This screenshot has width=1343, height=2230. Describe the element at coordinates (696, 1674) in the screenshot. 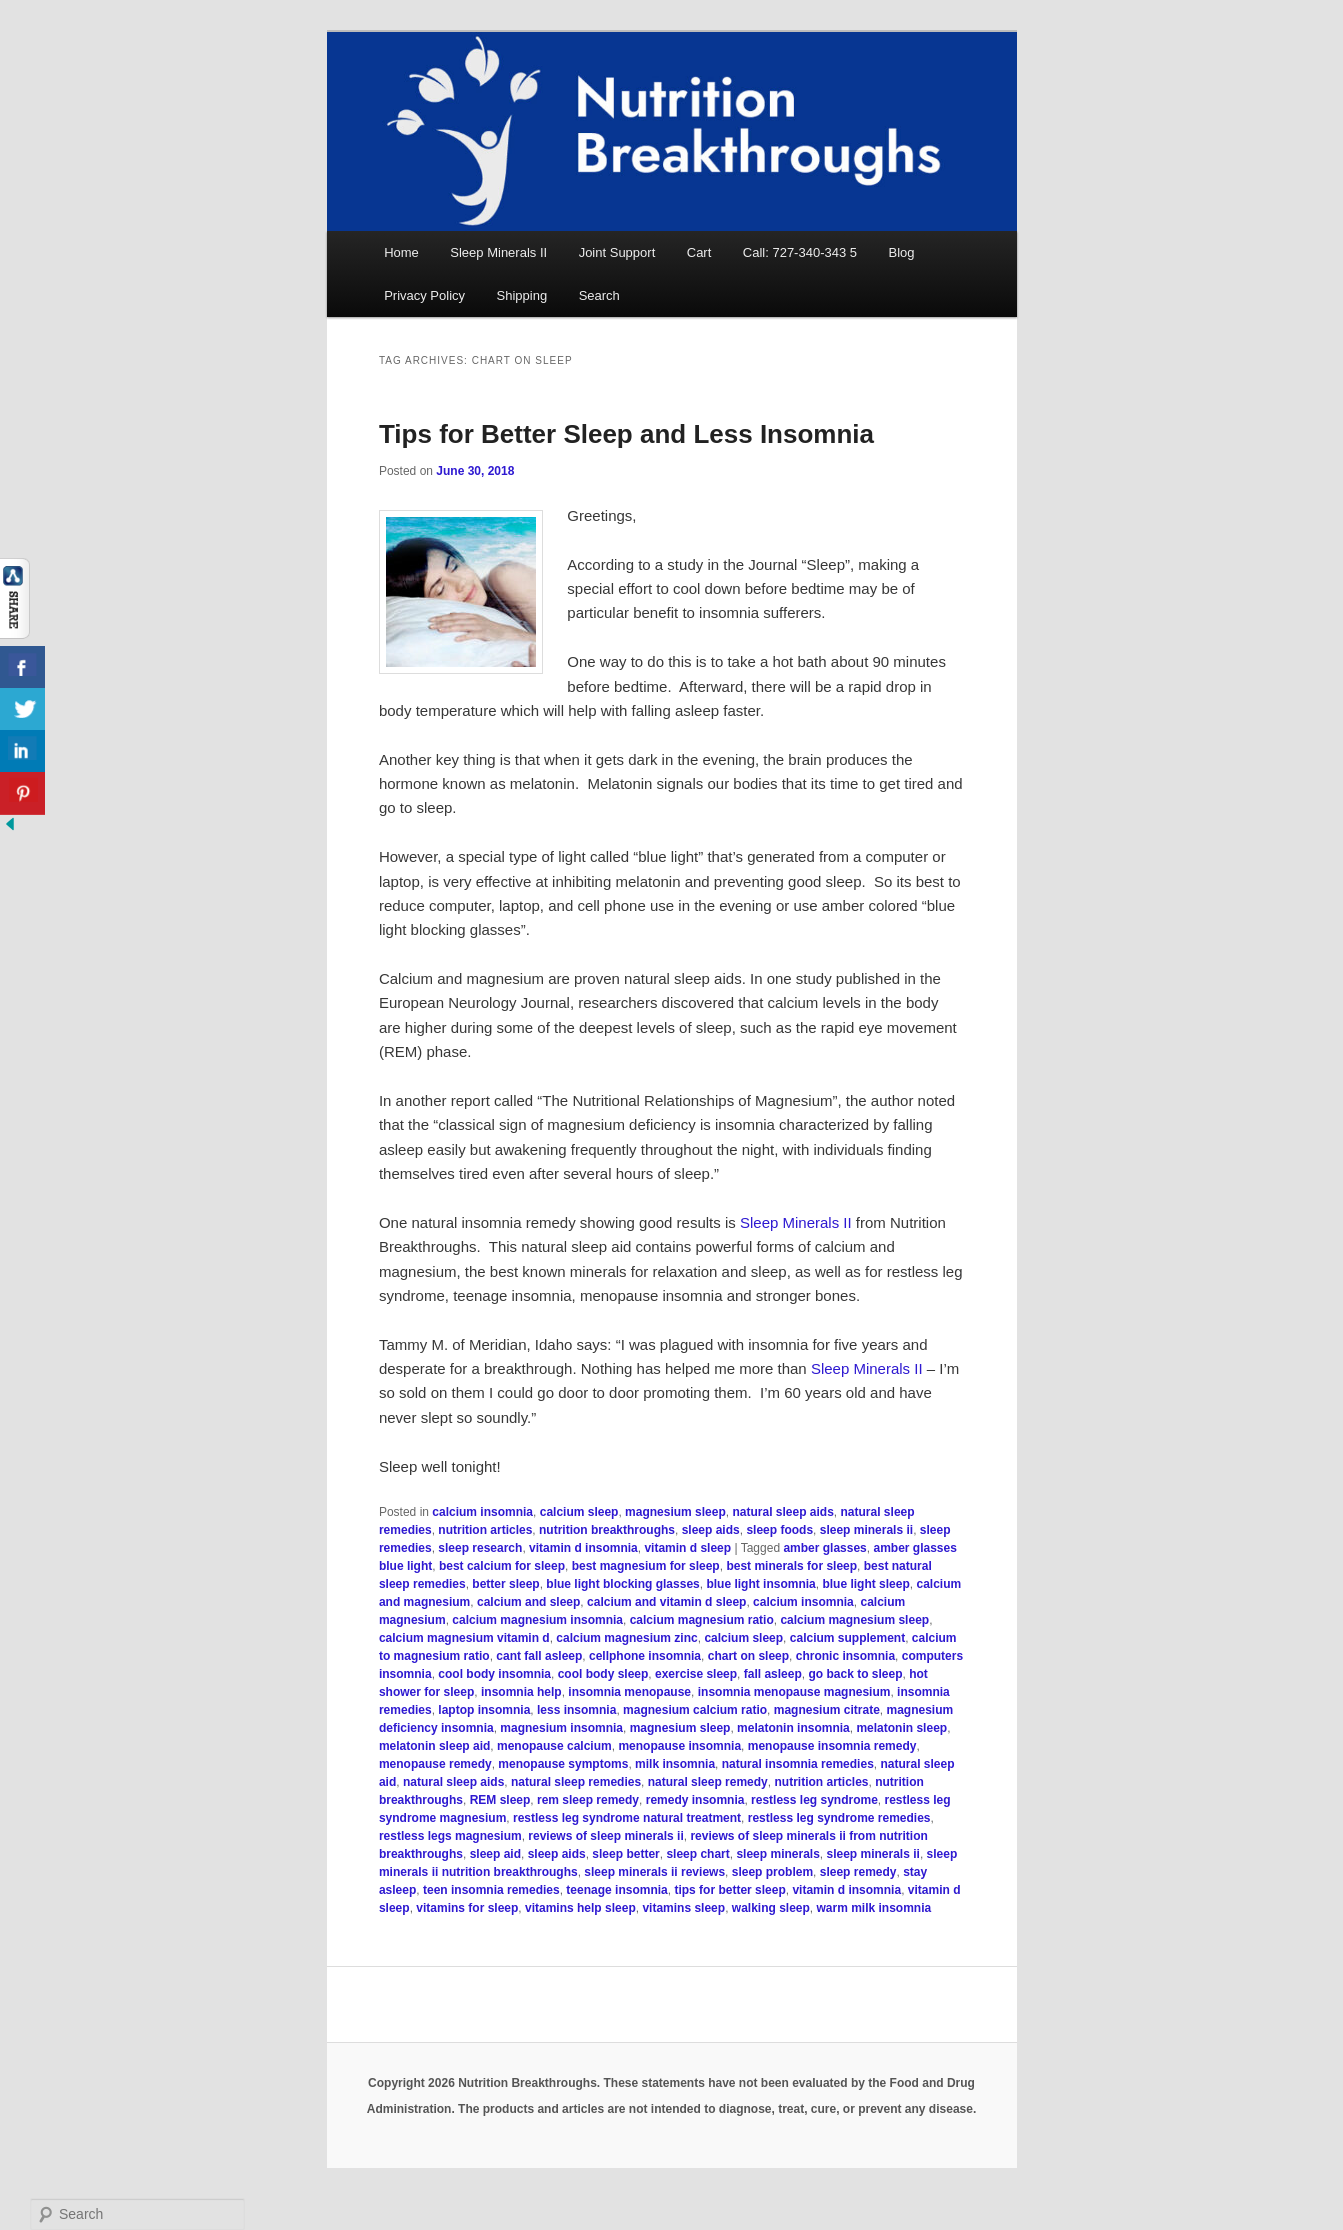

I see `exercise sleep` at that location.